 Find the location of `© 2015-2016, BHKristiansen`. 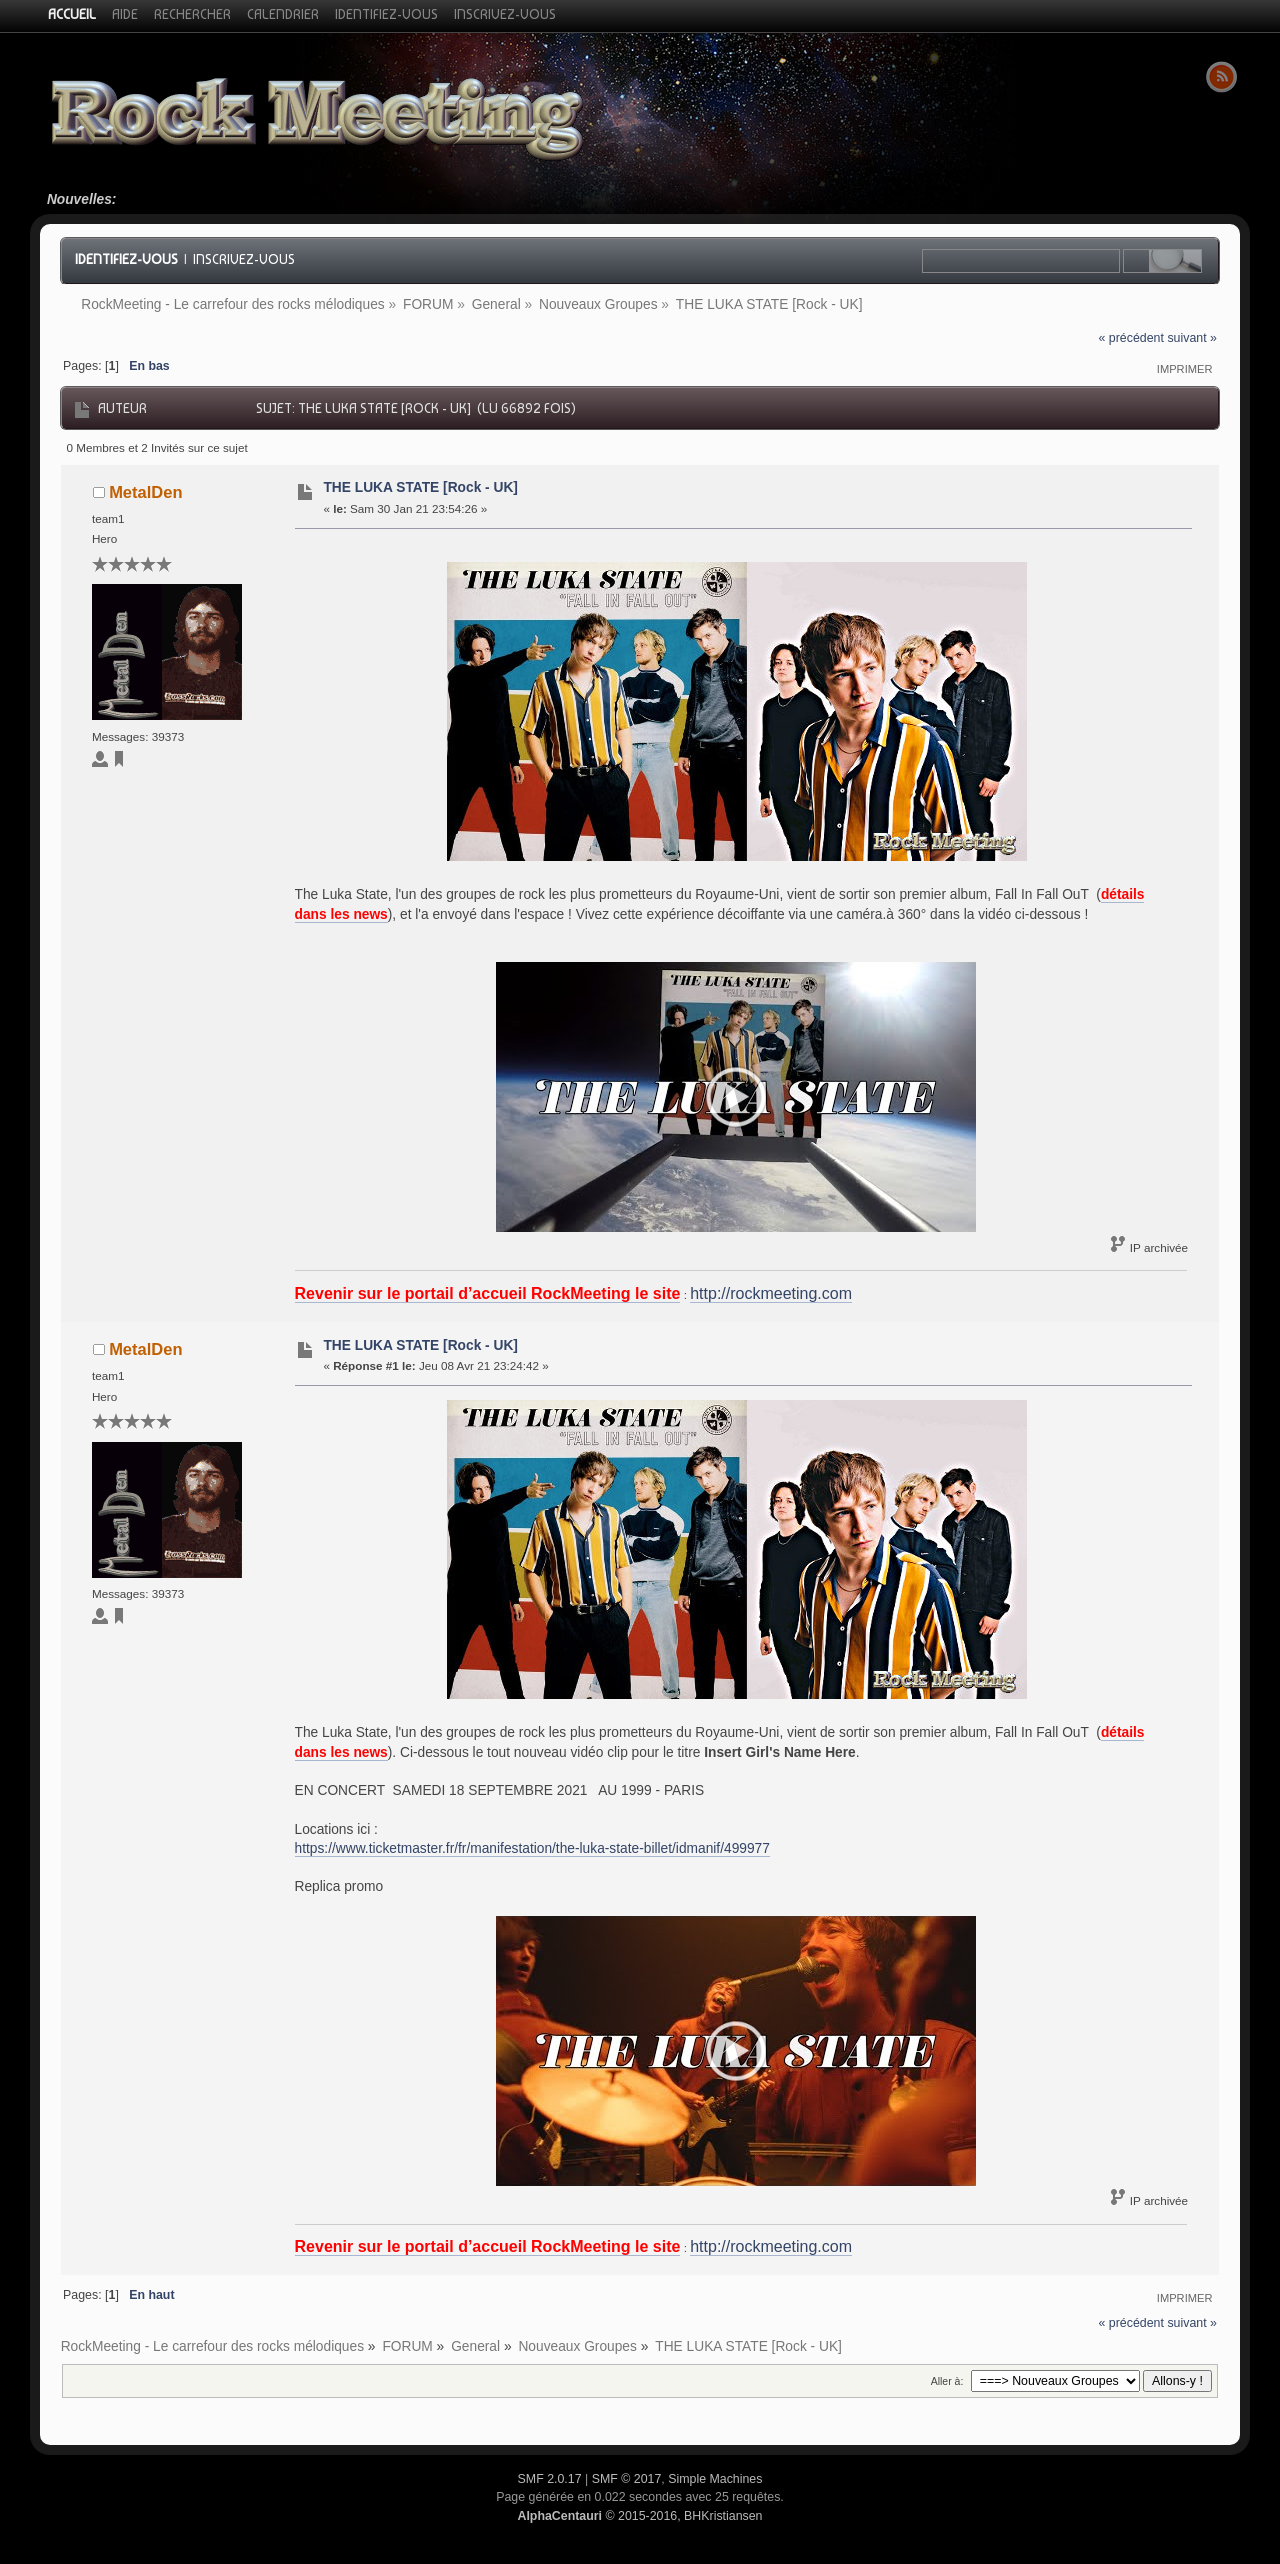

© 2015-2016, BHKristiansen is located at coordinates (639, 2516).